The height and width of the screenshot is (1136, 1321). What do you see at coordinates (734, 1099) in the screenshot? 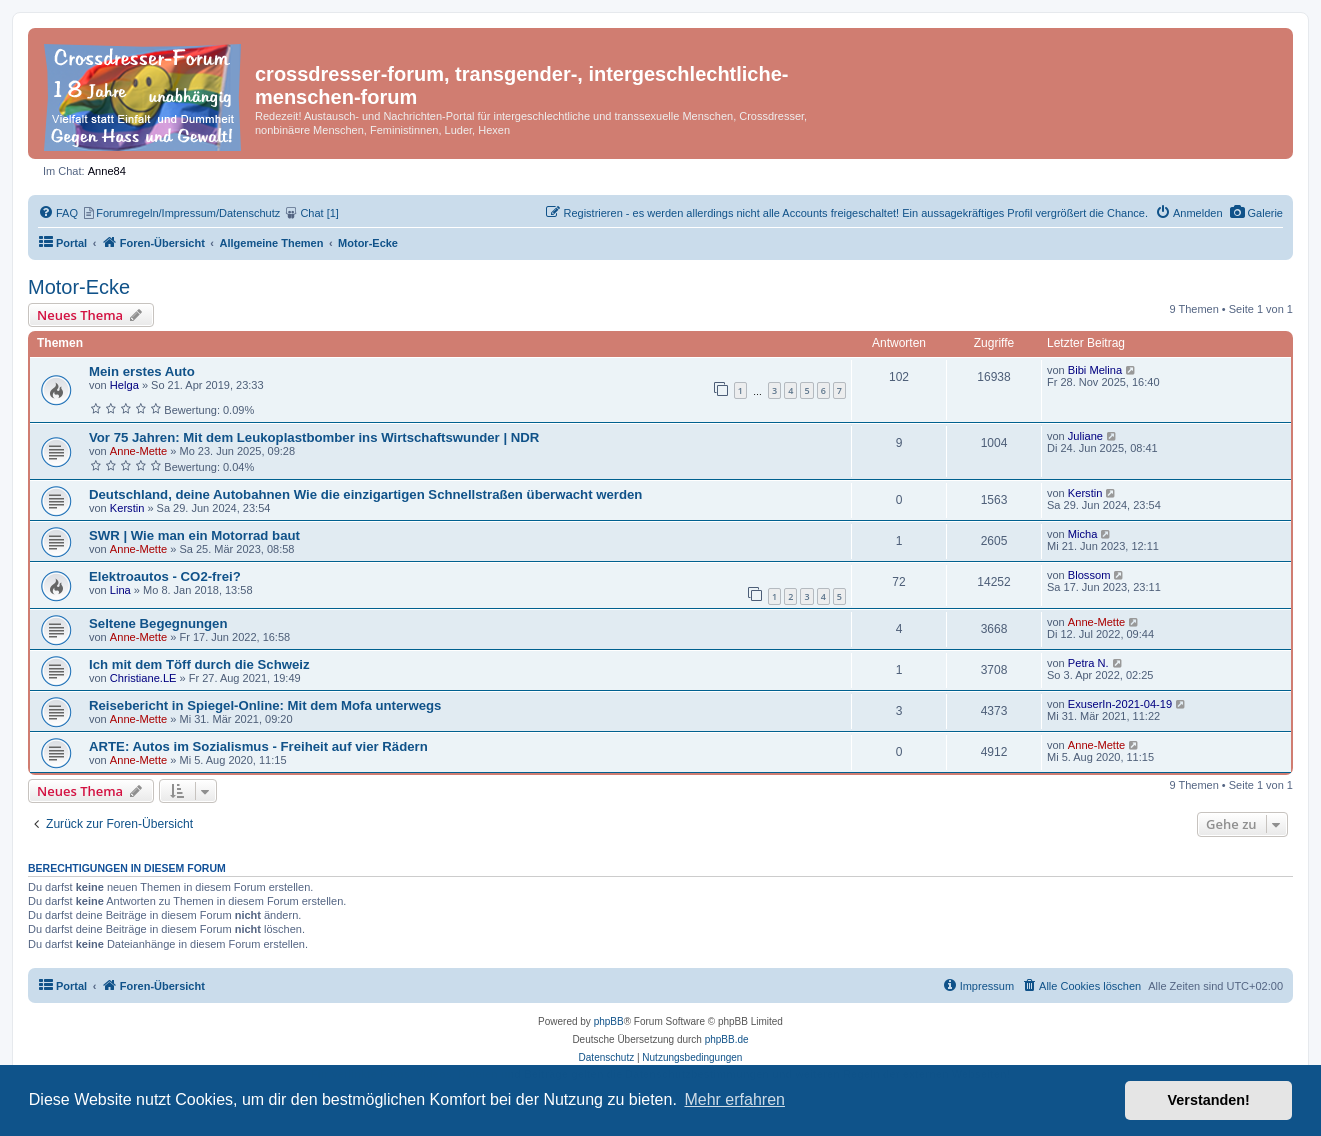
I see `Mehr erfahren [button]` at bounding box center [734, 1099].